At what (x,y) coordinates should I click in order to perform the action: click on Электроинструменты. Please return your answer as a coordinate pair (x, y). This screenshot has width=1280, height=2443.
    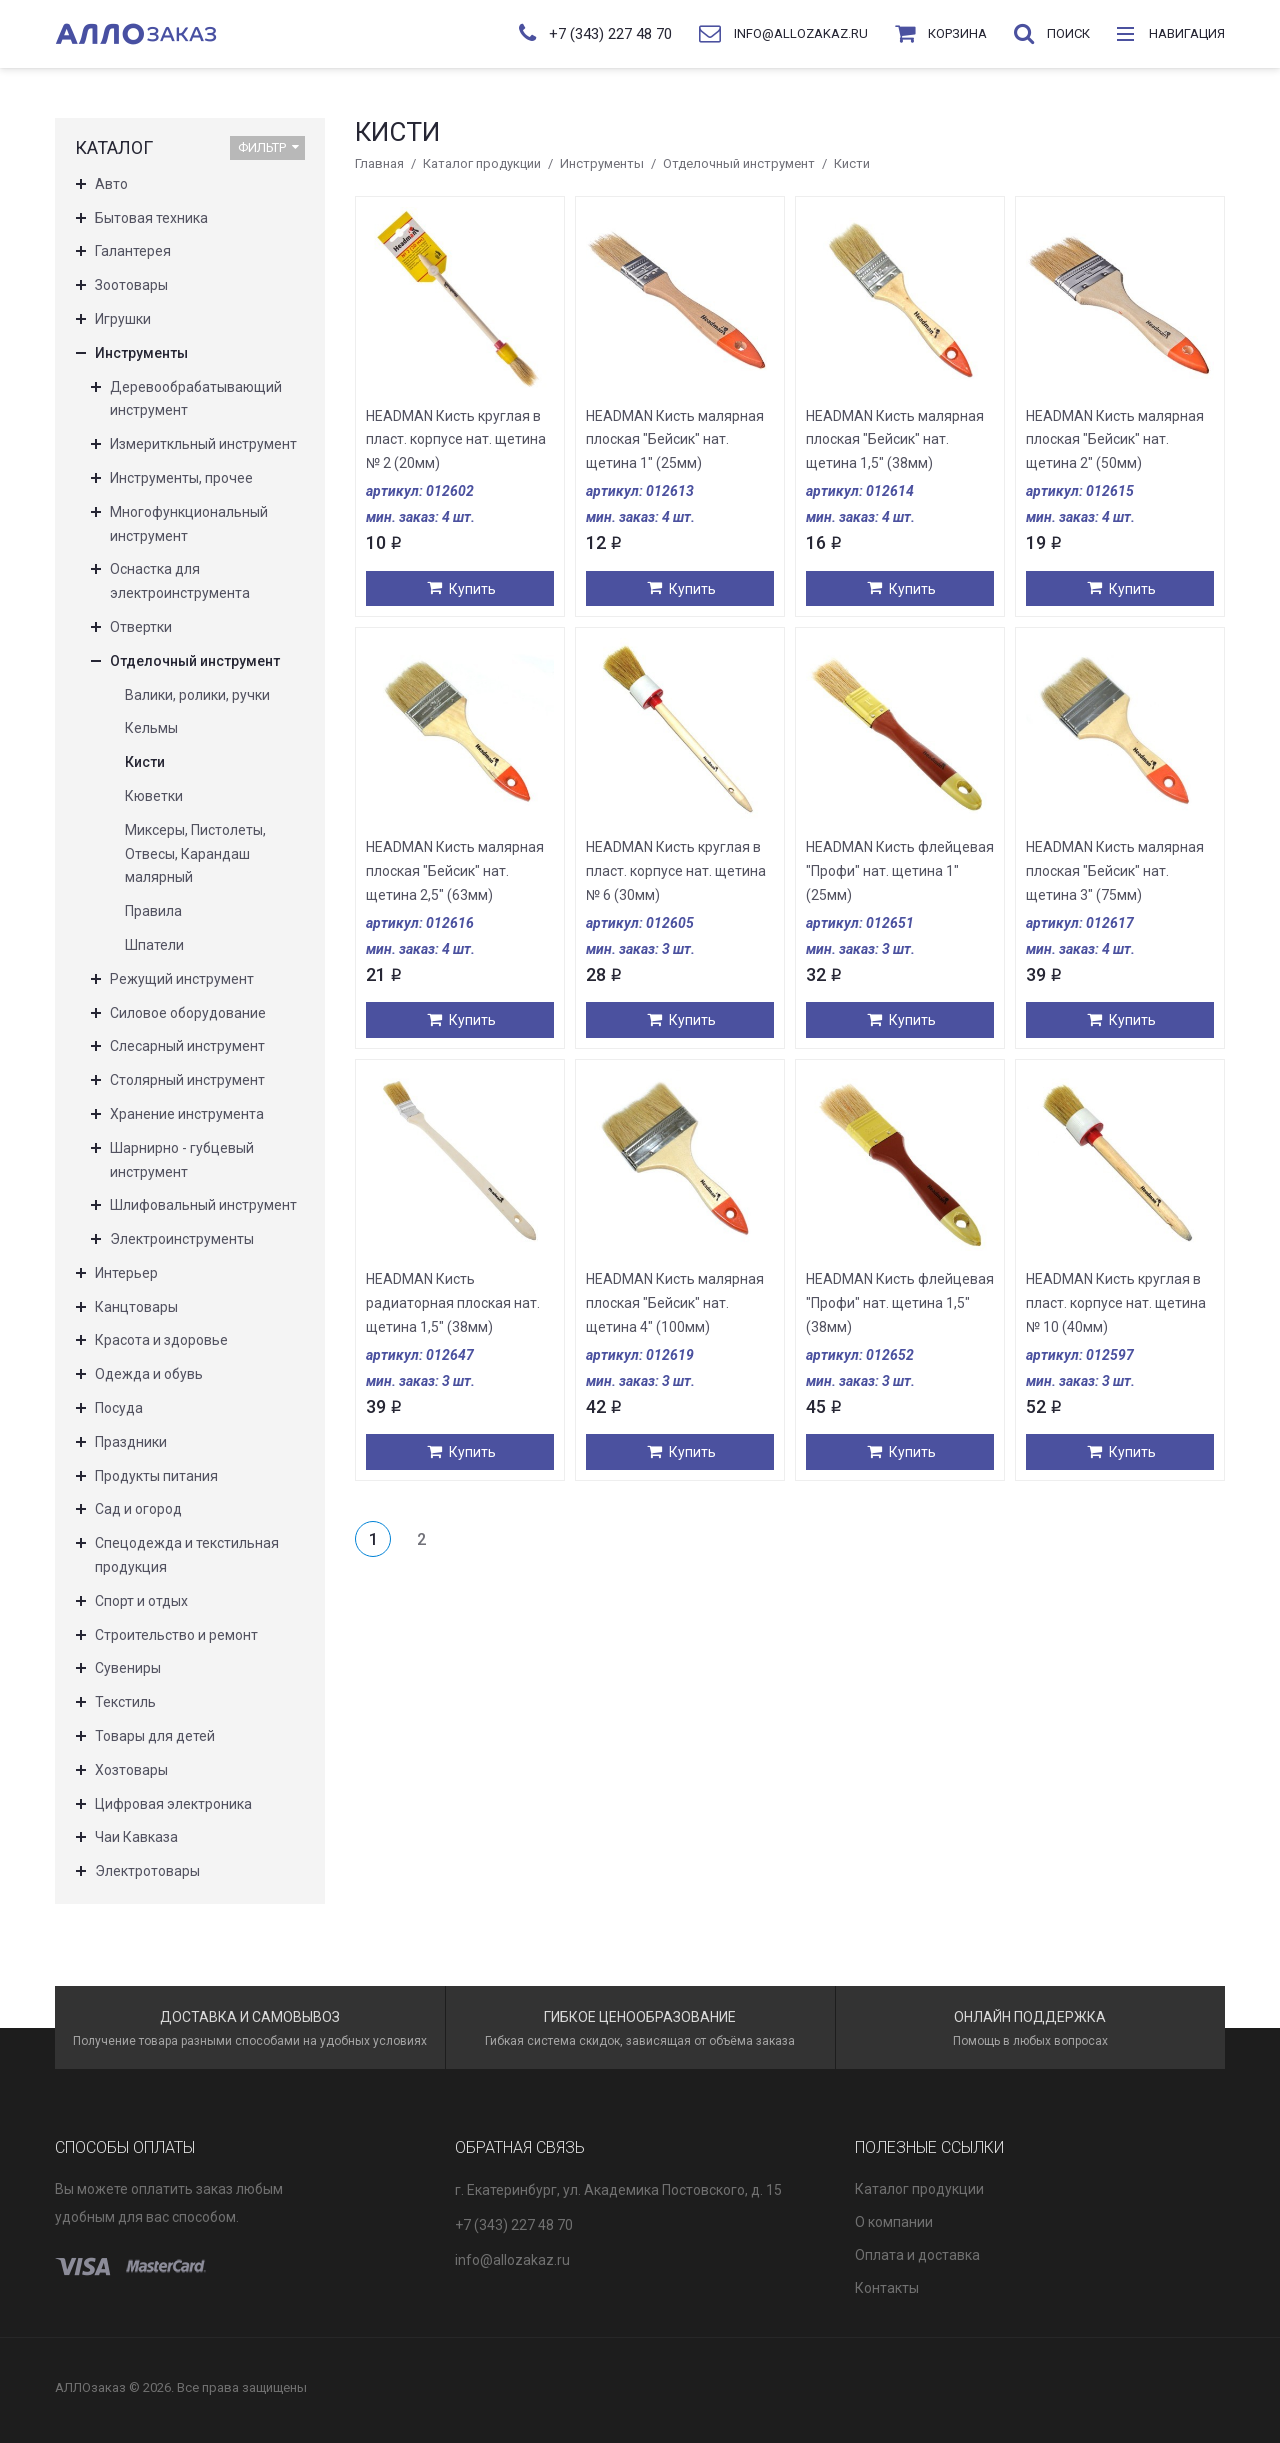
    Looking at the image, I should click on (182, 1239).